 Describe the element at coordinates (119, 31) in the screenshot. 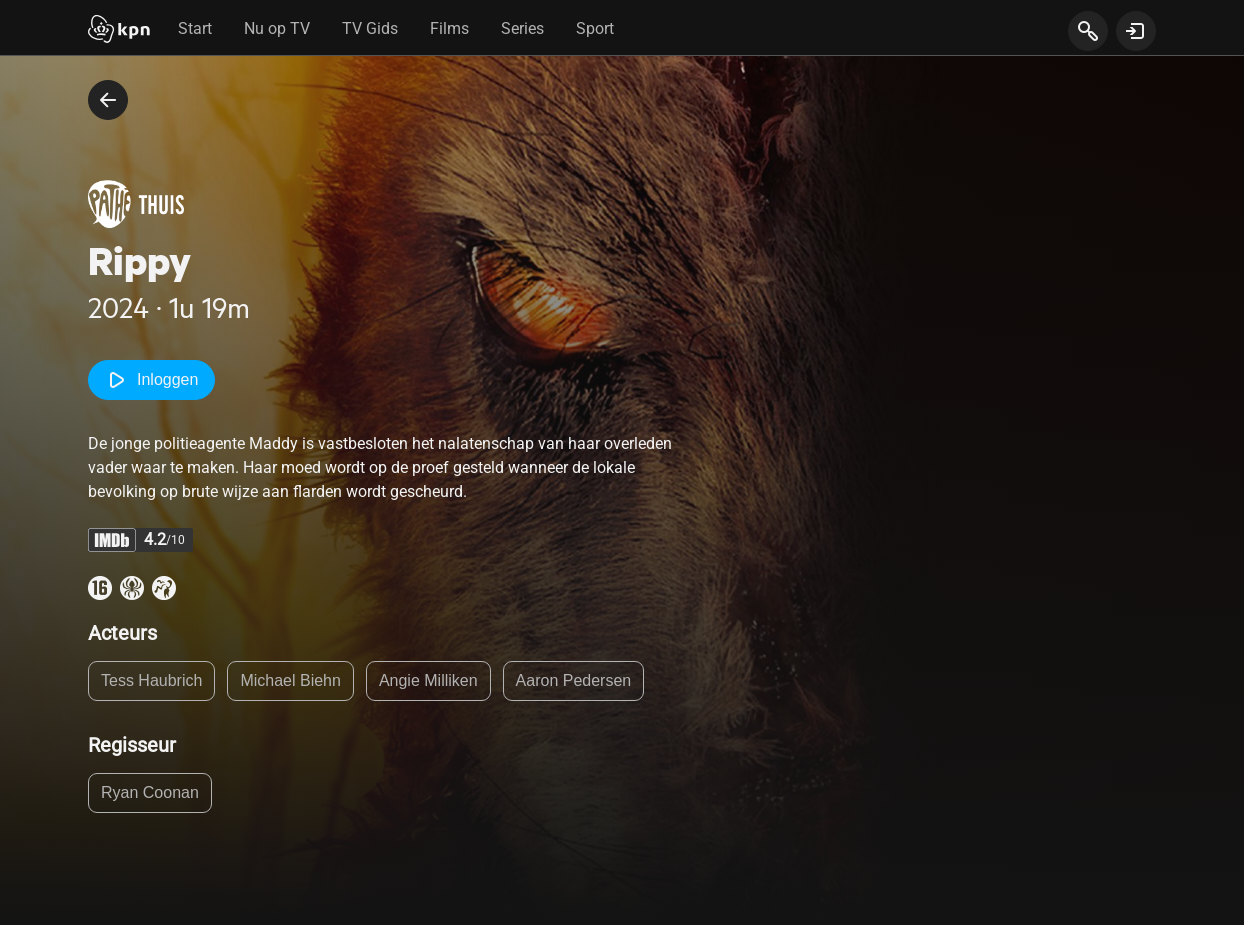

I see `[Start]` at that location.